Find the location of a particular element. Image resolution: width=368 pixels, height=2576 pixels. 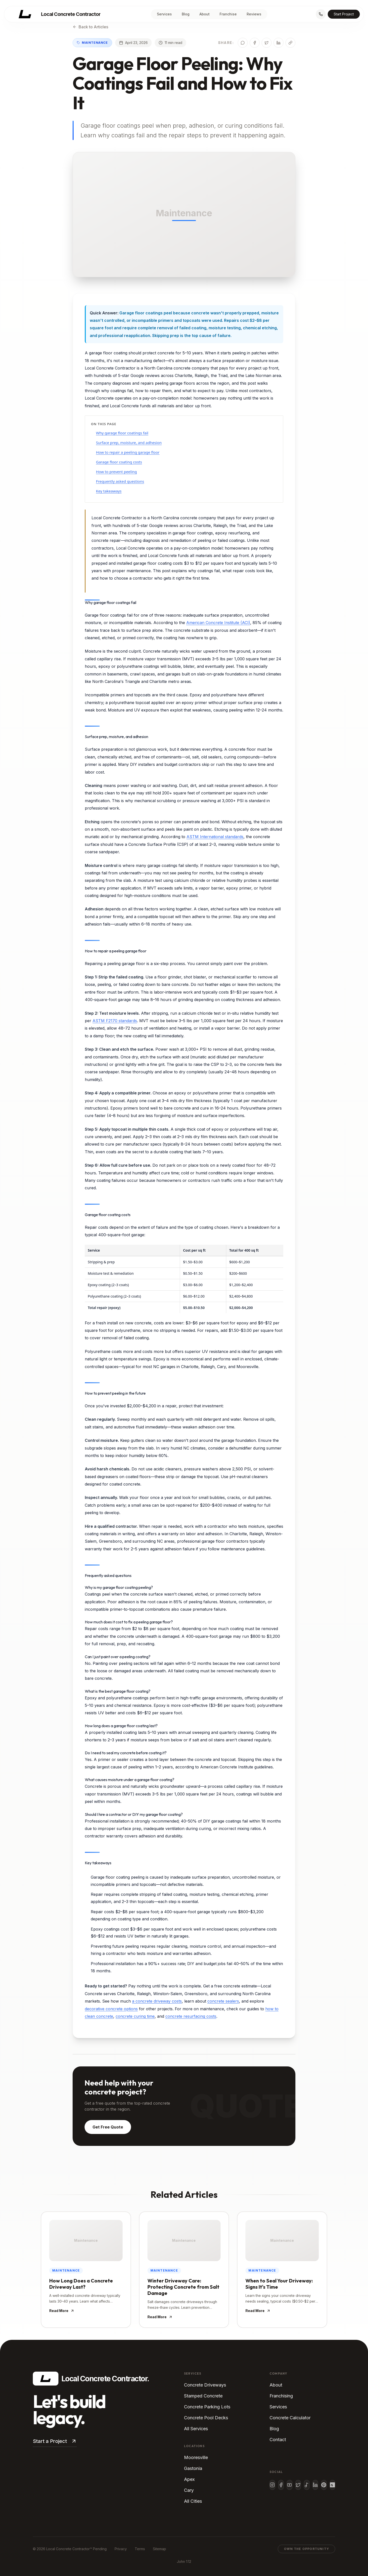

[Start your project with a free quote] is located at coordinates (344, 14).